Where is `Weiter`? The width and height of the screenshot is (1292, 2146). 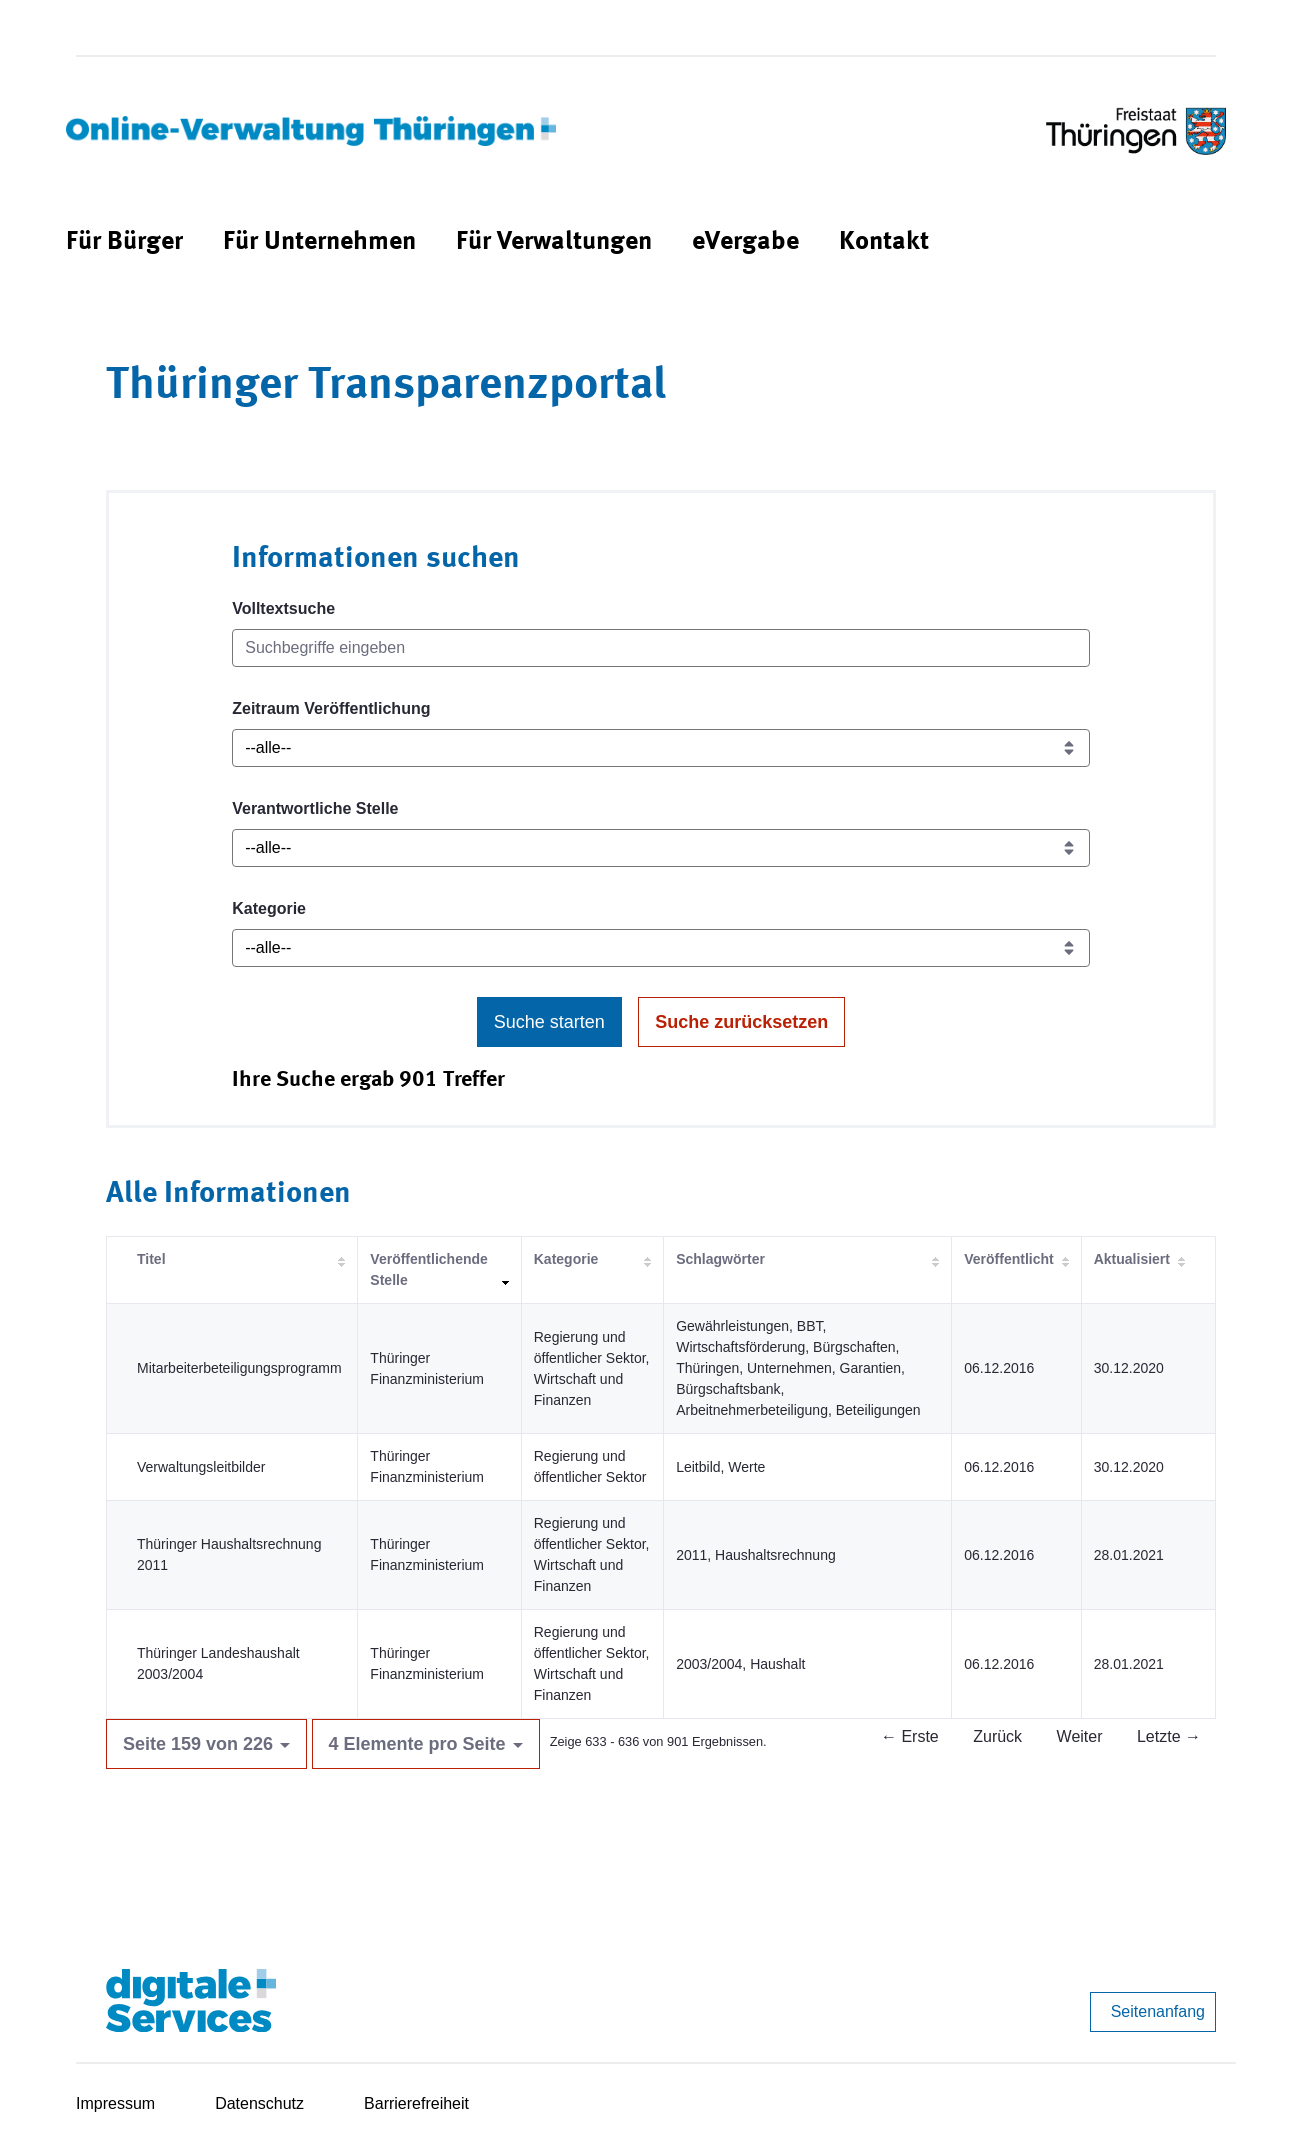
Weiter is located at coordinates (1080, 1736).